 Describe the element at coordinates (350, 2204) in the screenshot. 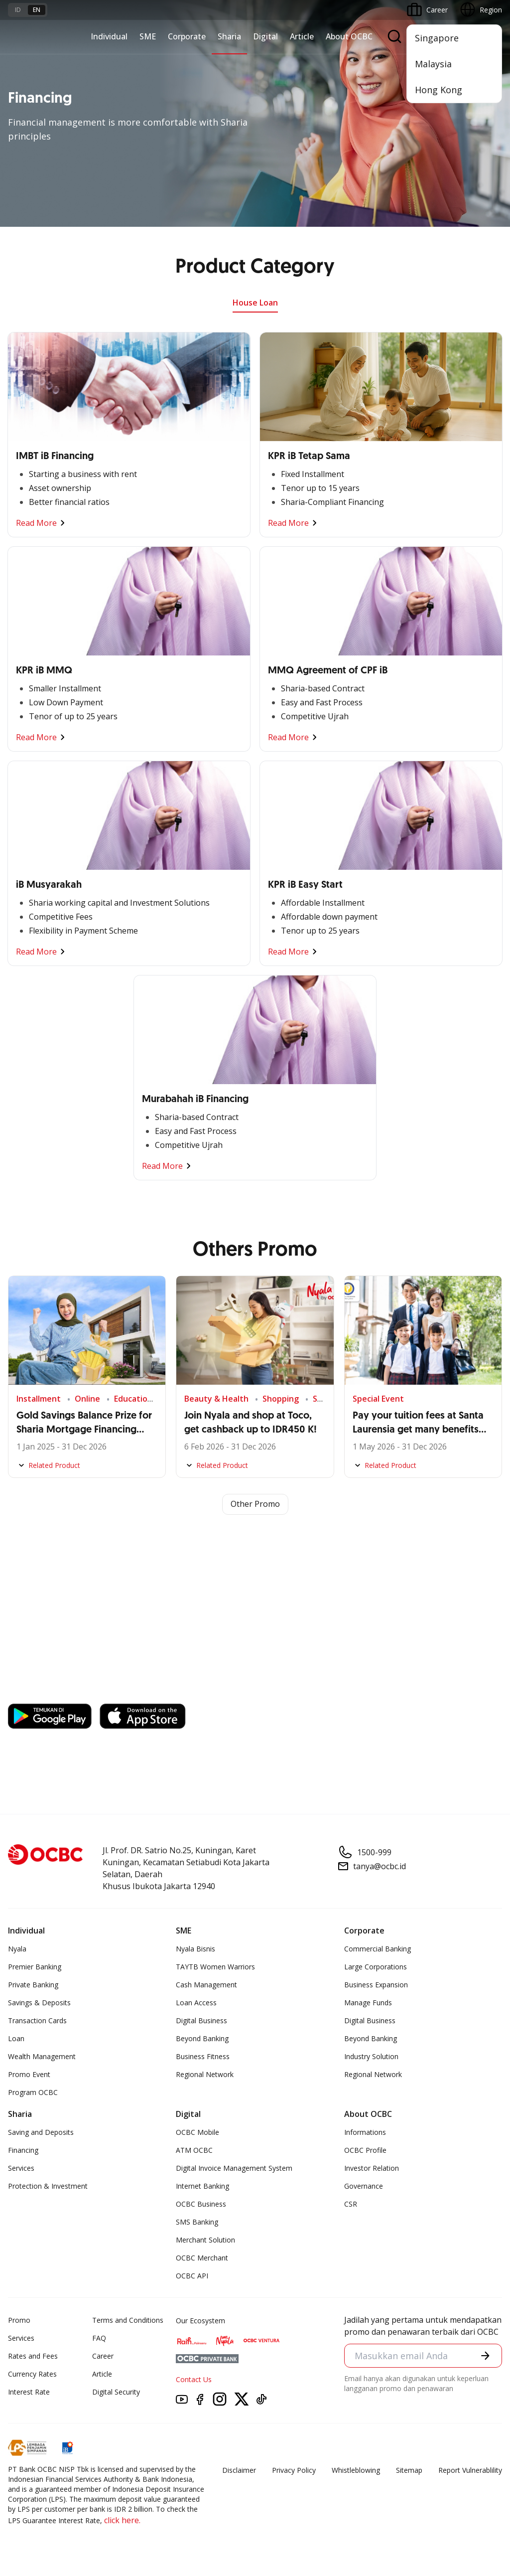

I see `CSR` at that location.